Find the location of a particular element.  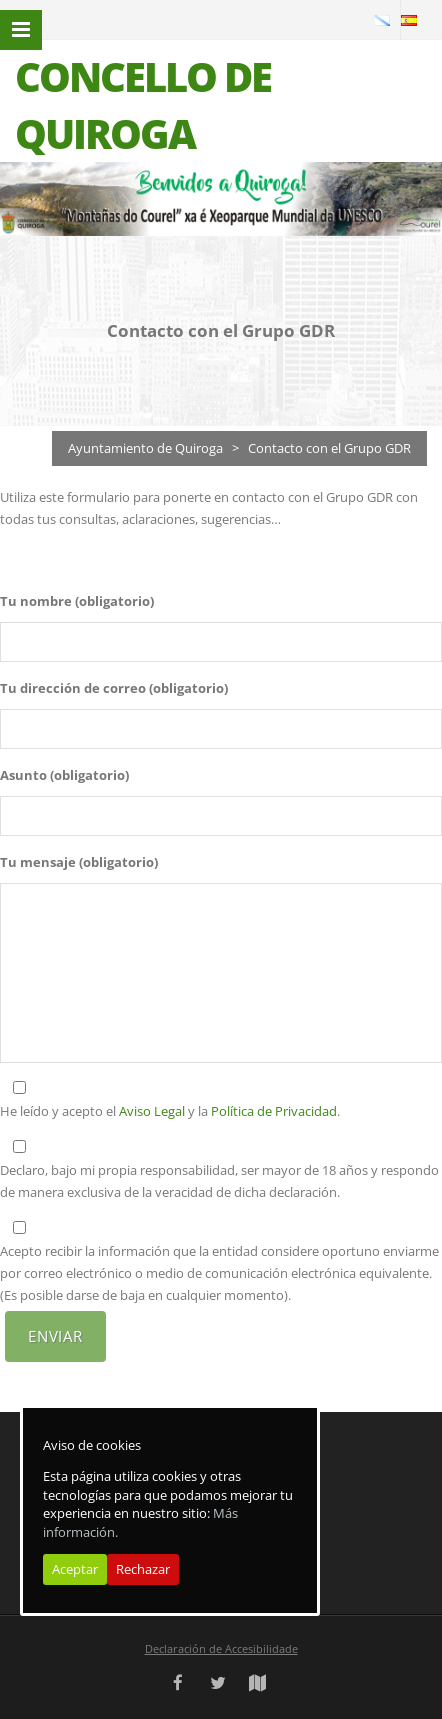

Rechazar is located at coordinates (143, 1569).